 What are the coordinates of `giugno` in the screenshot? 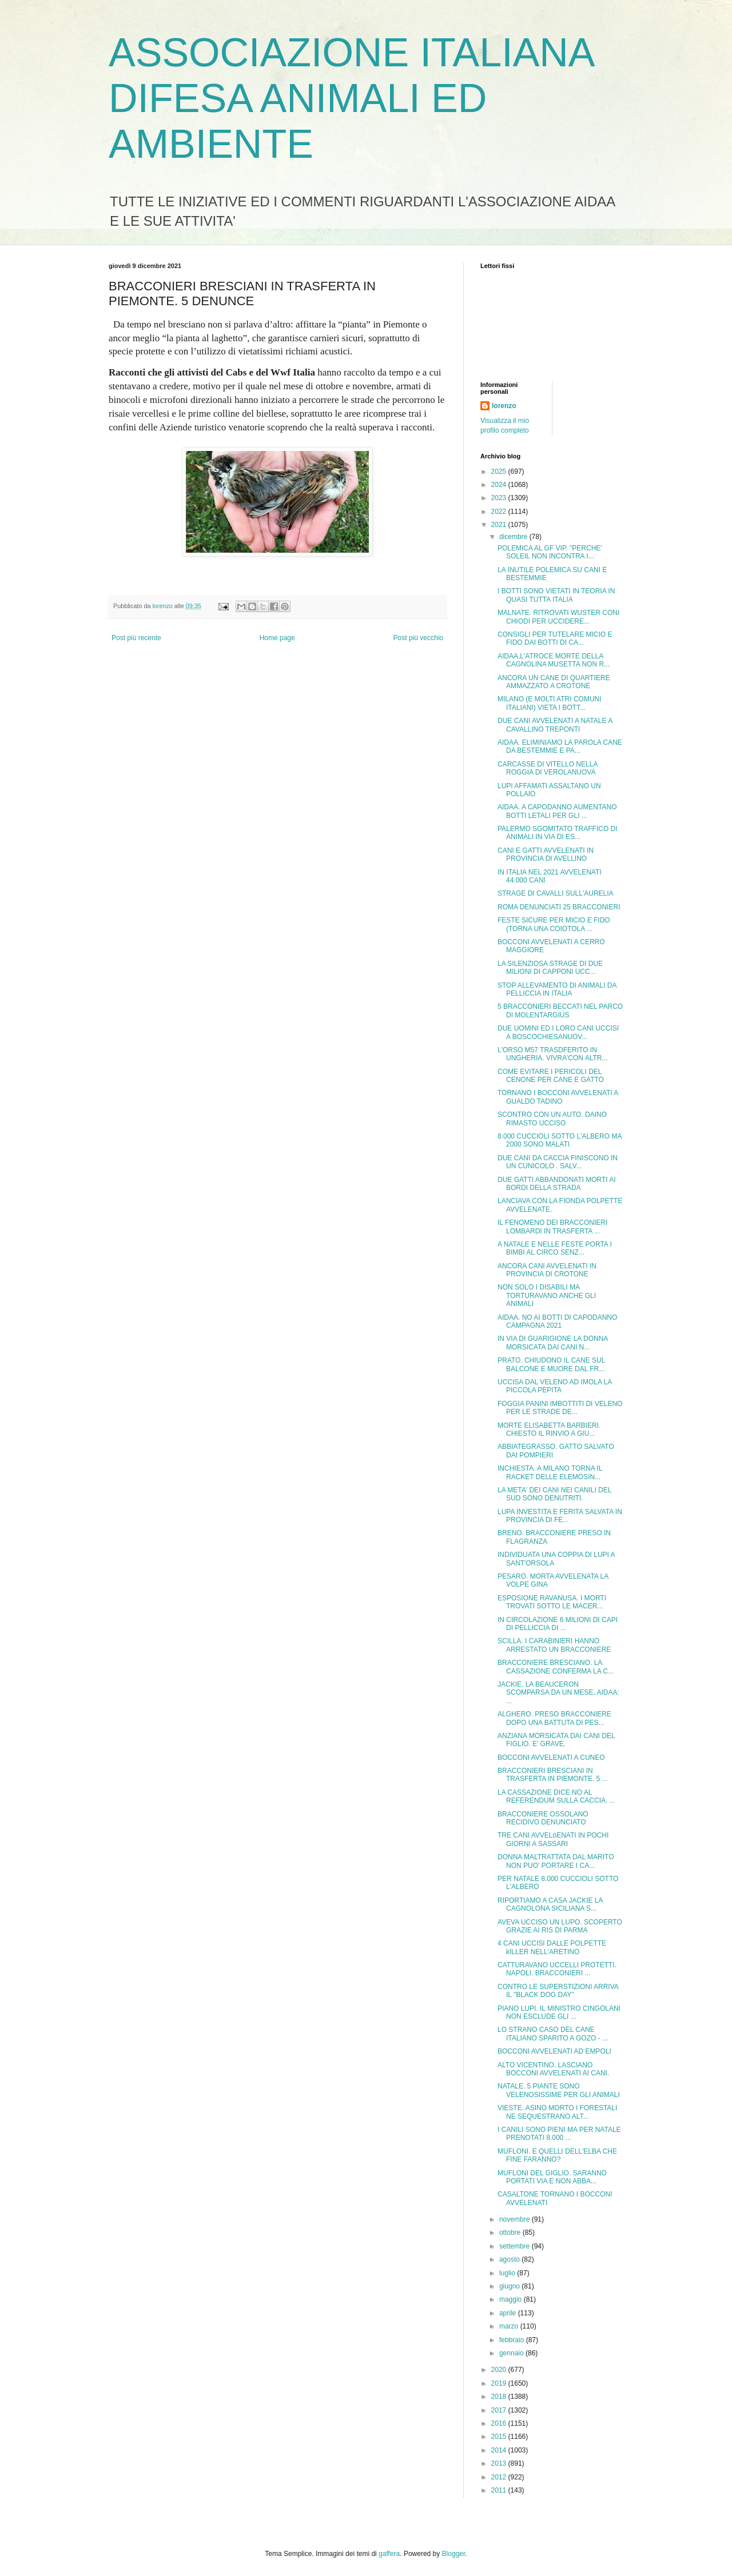 It's located at (510, 2286).